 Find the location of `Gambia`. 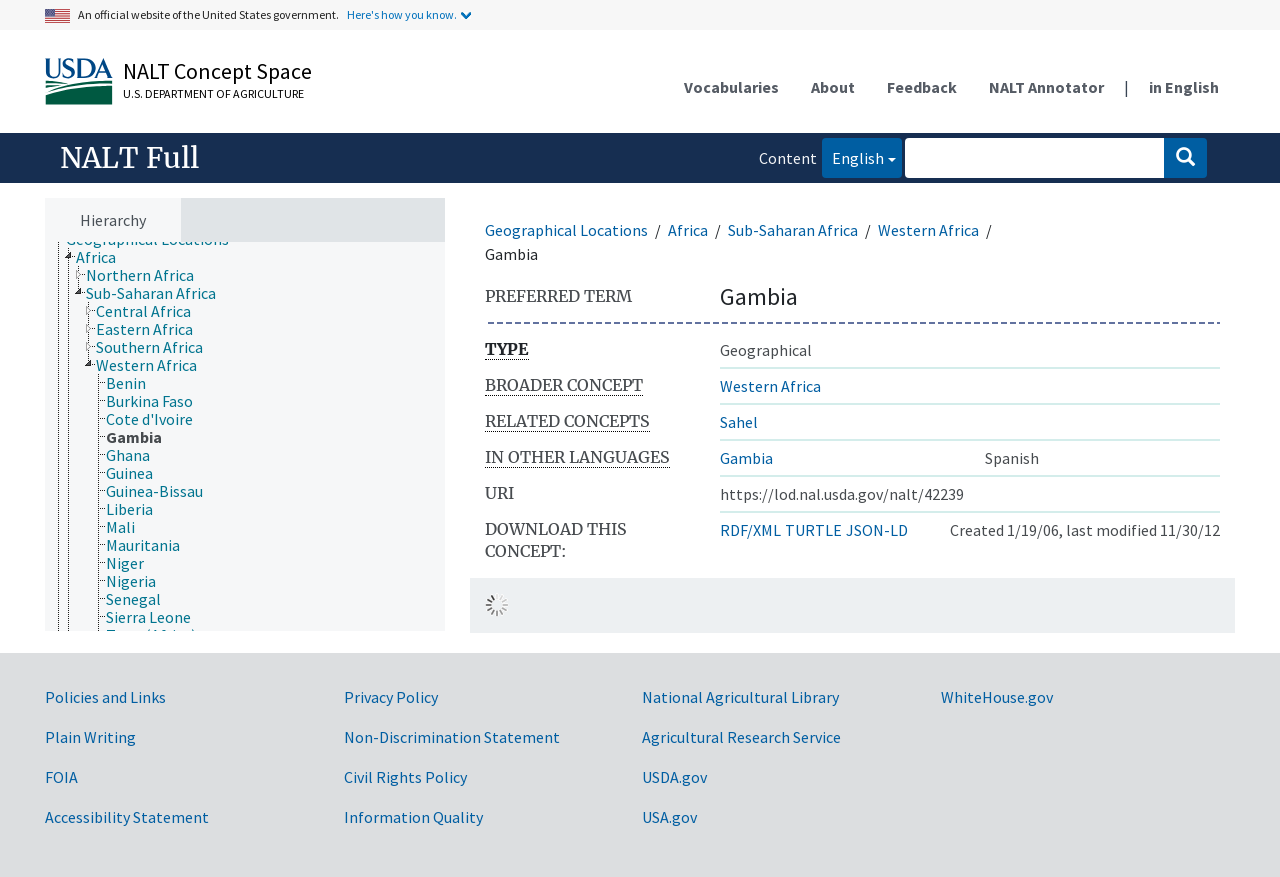

Gambia is located at coordinates (746, 458).